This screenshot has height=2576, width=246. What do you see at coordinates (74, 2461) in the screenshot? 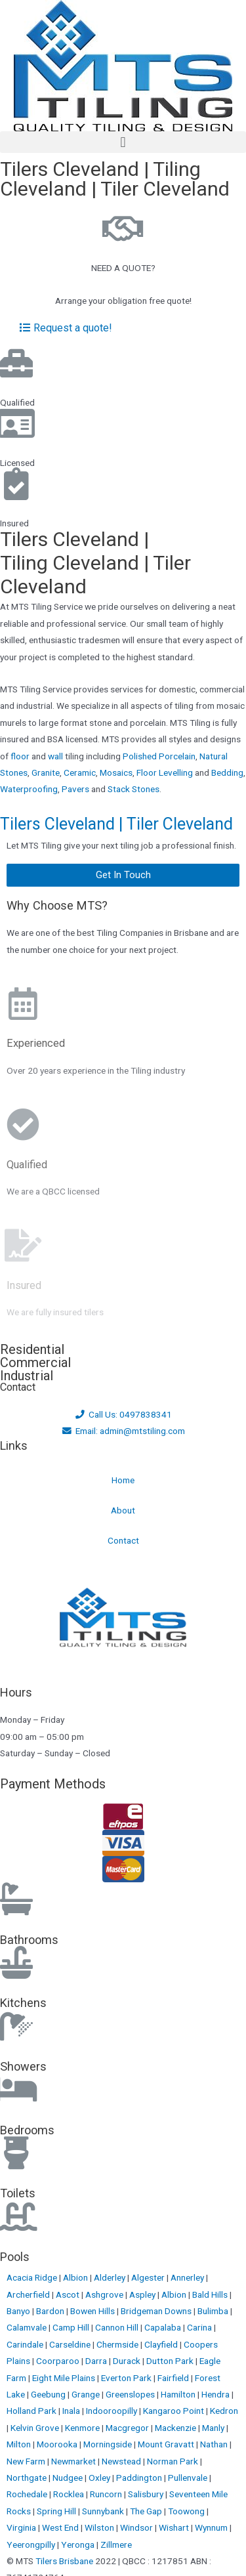
I see `Newmarket` at bounding box center [74, 2461].